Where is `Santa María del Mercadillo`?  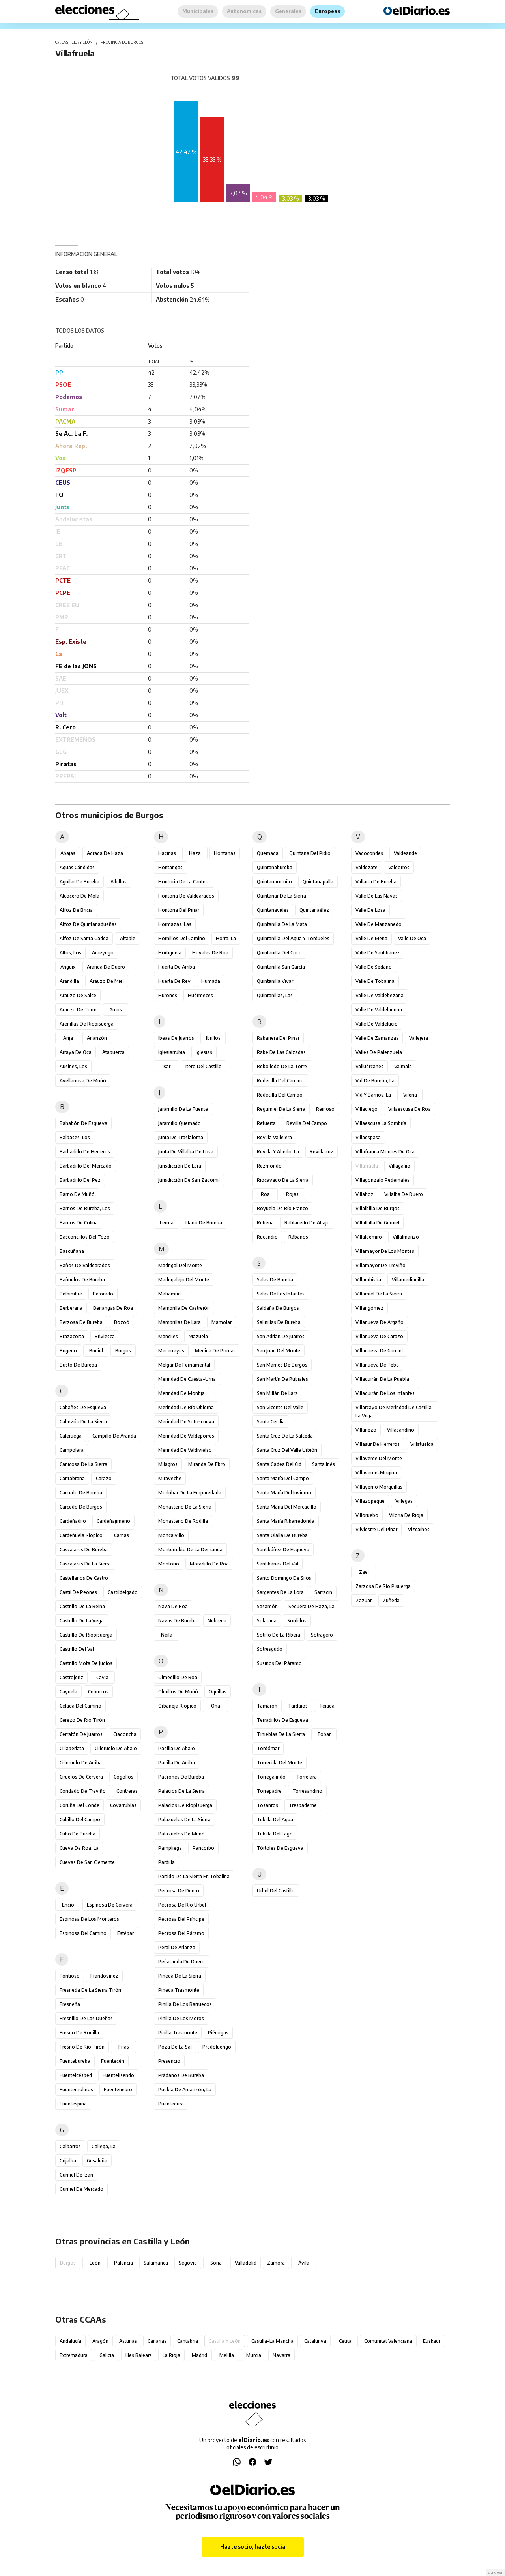
Santa María del Mercadillo is located at coordinates (286, 1507).